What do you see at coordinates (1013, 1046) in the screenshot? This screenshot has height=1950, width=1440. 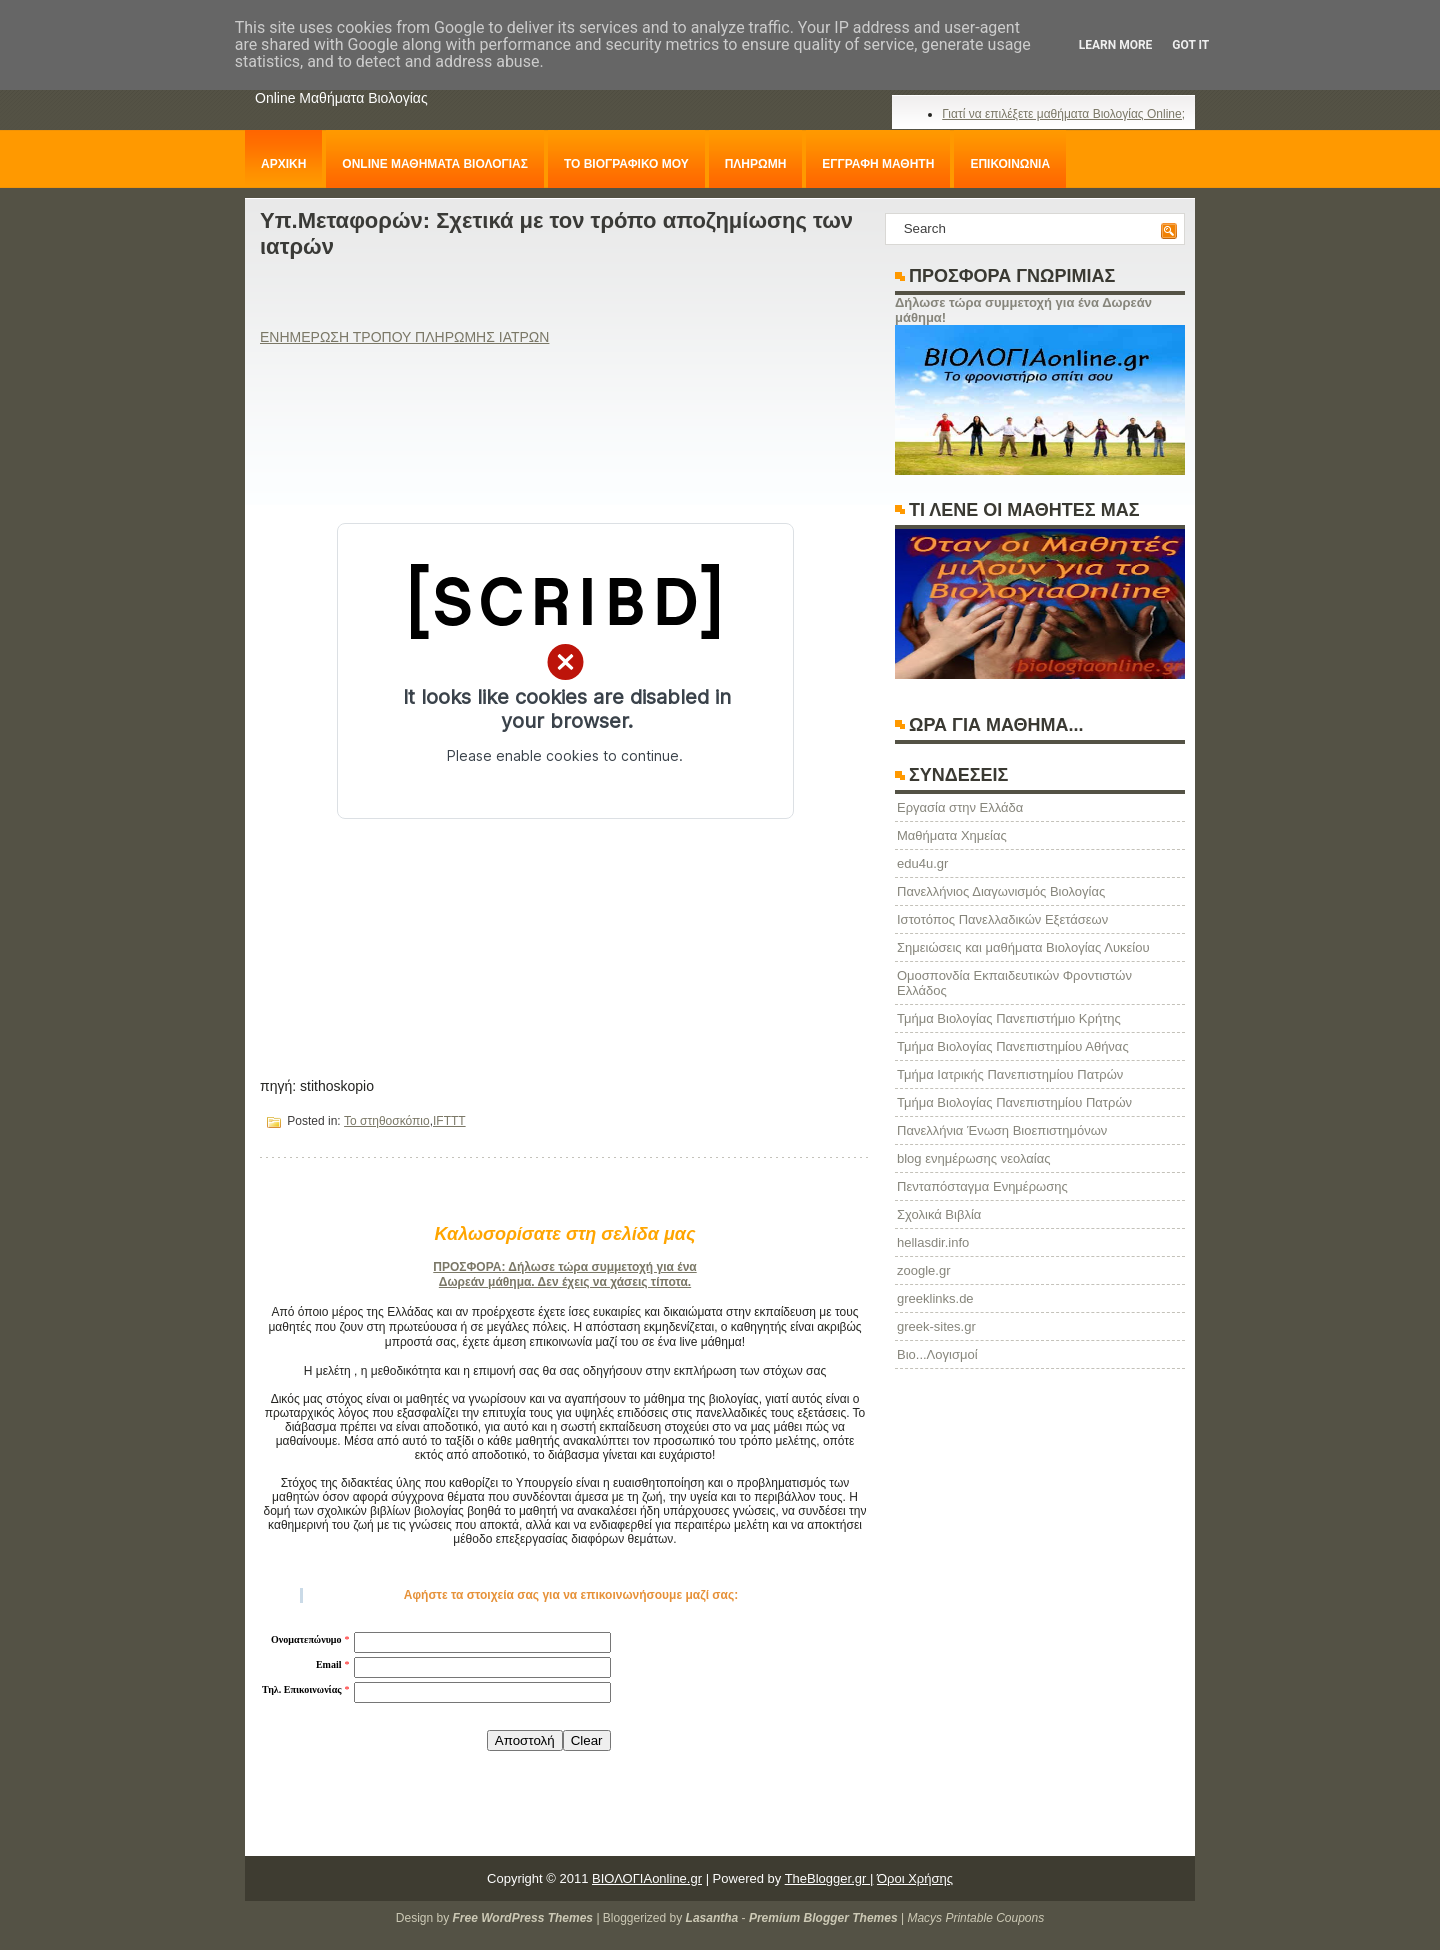 I see `Τμήμα Βιολογίας Πανεπιστημίου Αθήνας` at bounding box center [1013, 1046].